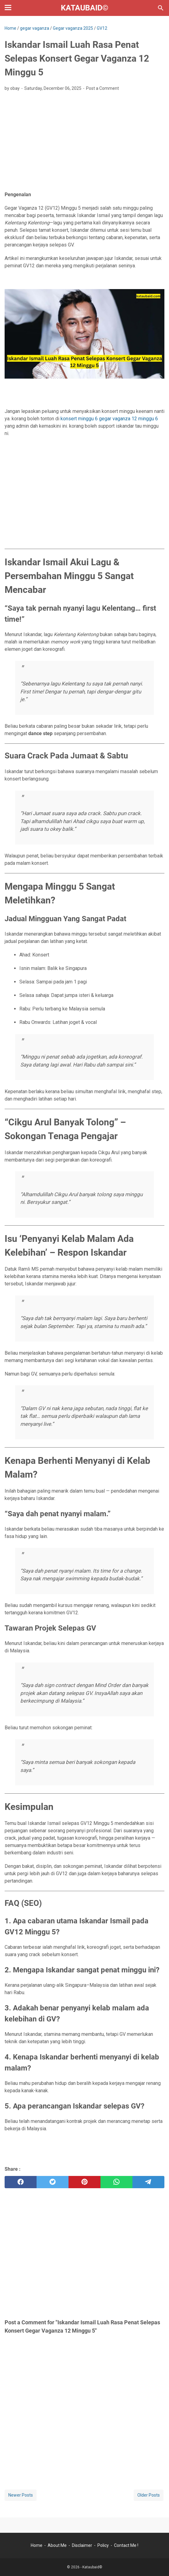 This screenshot has width=169, height=2576. I want to click on Post a Comment, so click(102, 88).